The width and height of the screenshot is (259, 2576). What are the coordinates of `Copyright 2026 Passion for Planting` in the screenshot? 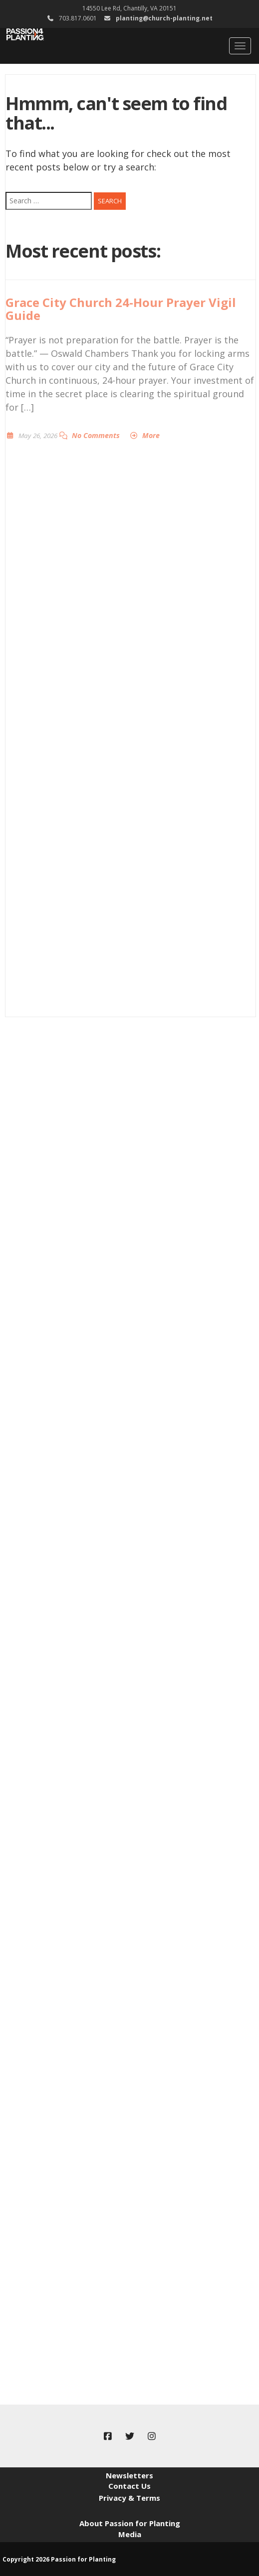 It's located at (59, 2559).